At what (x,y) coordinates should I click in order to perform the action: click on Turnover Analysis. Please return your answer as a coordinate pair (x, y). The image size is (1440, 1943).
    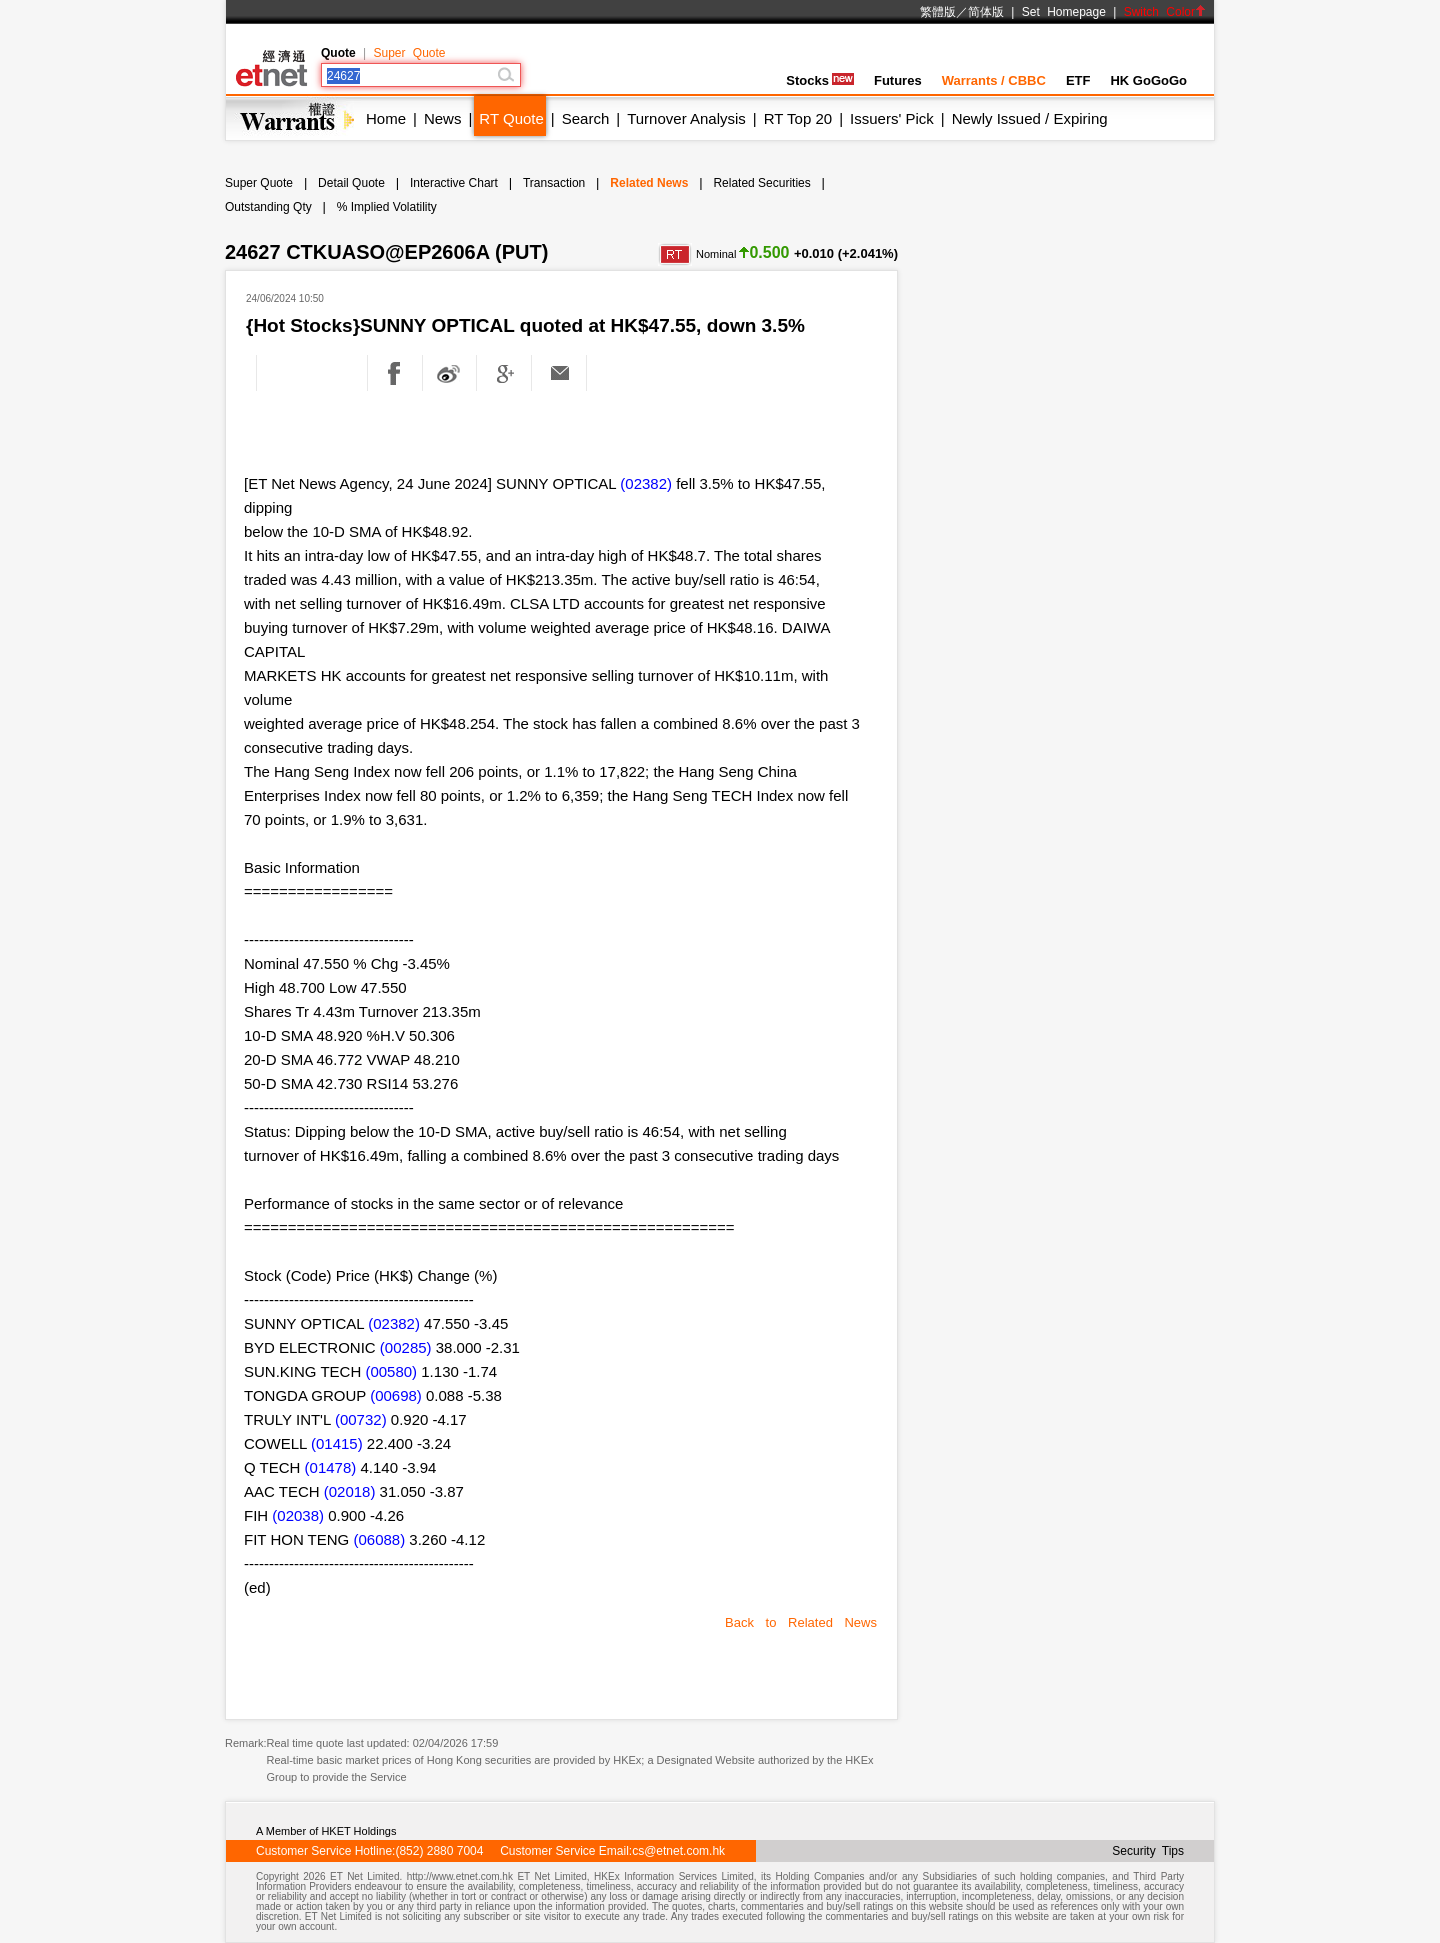
    Looking at the image, I should click on (686, 118).